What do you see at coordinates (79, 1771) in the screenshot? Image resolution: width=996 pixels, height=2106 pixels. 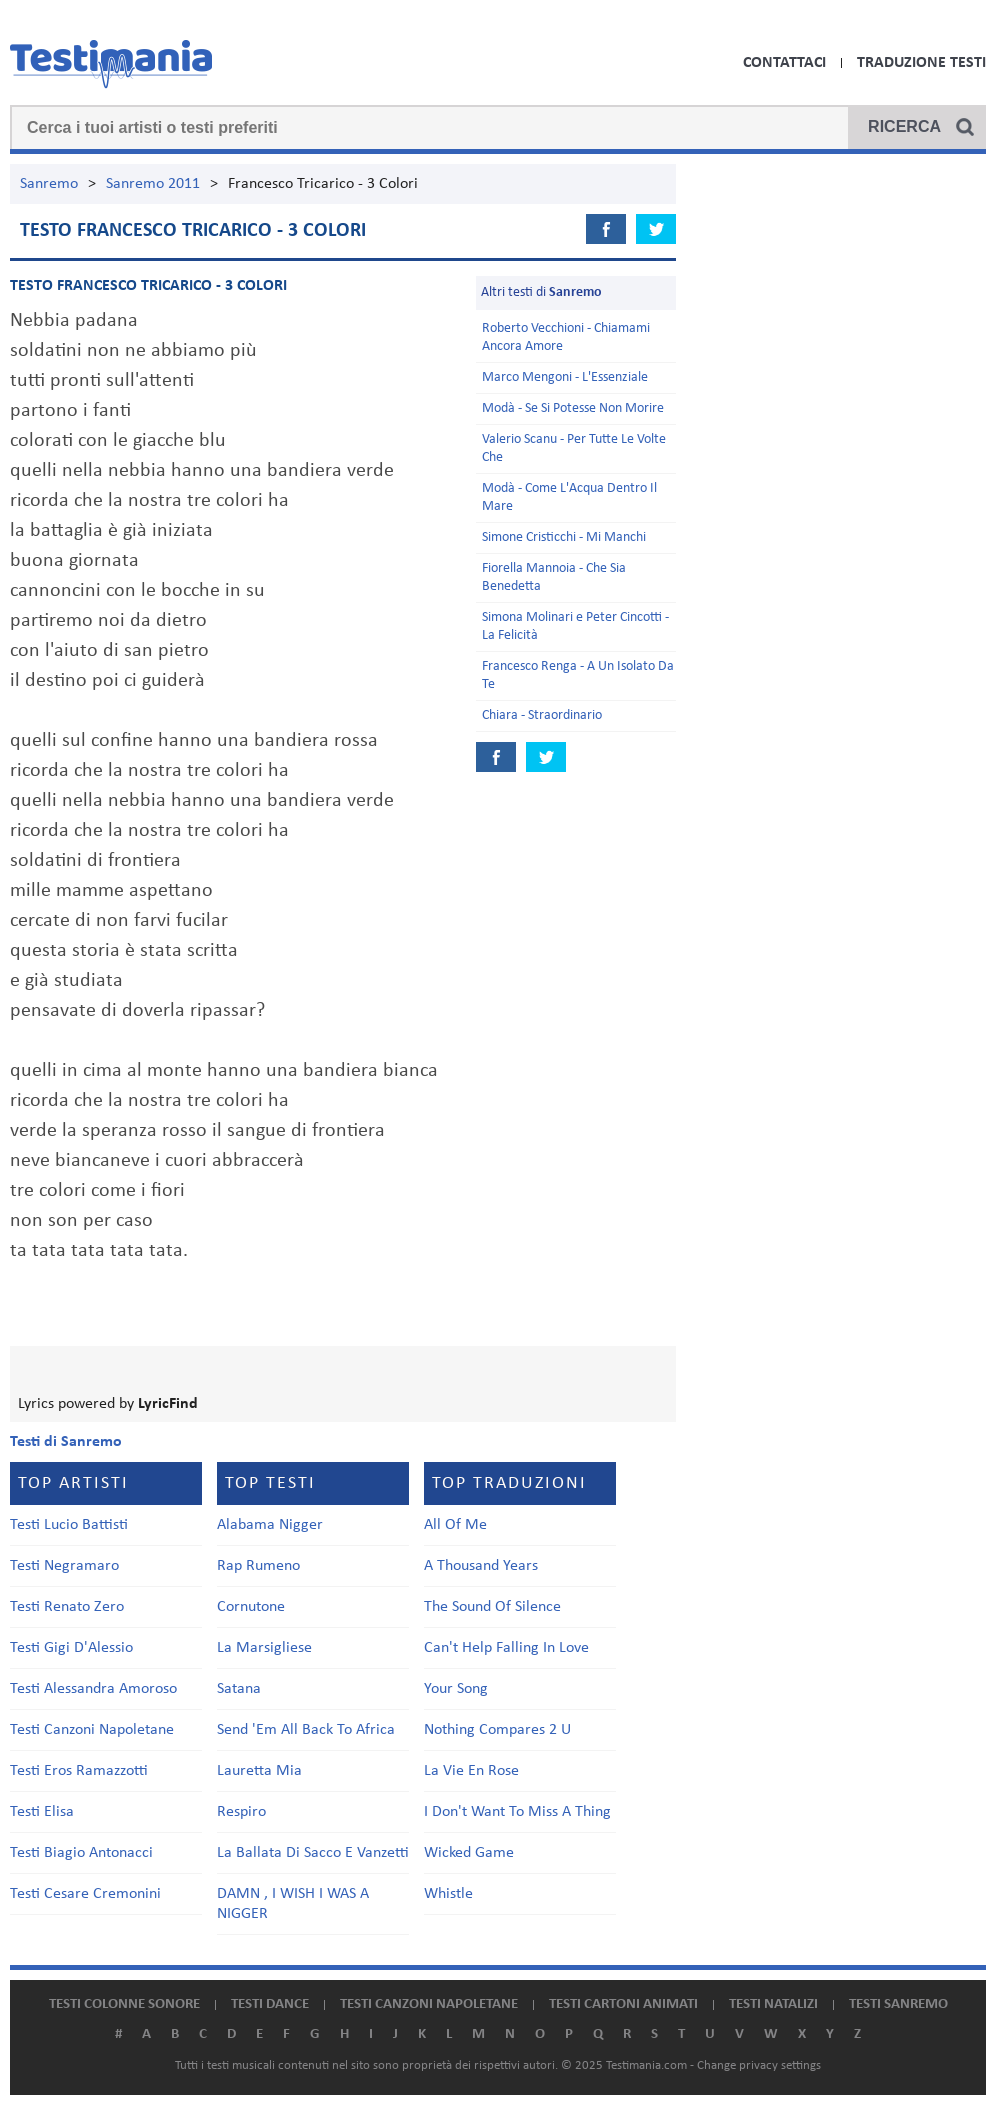 I see `Testi Eros Ramazzotti` at bounding box center [79, 1771].